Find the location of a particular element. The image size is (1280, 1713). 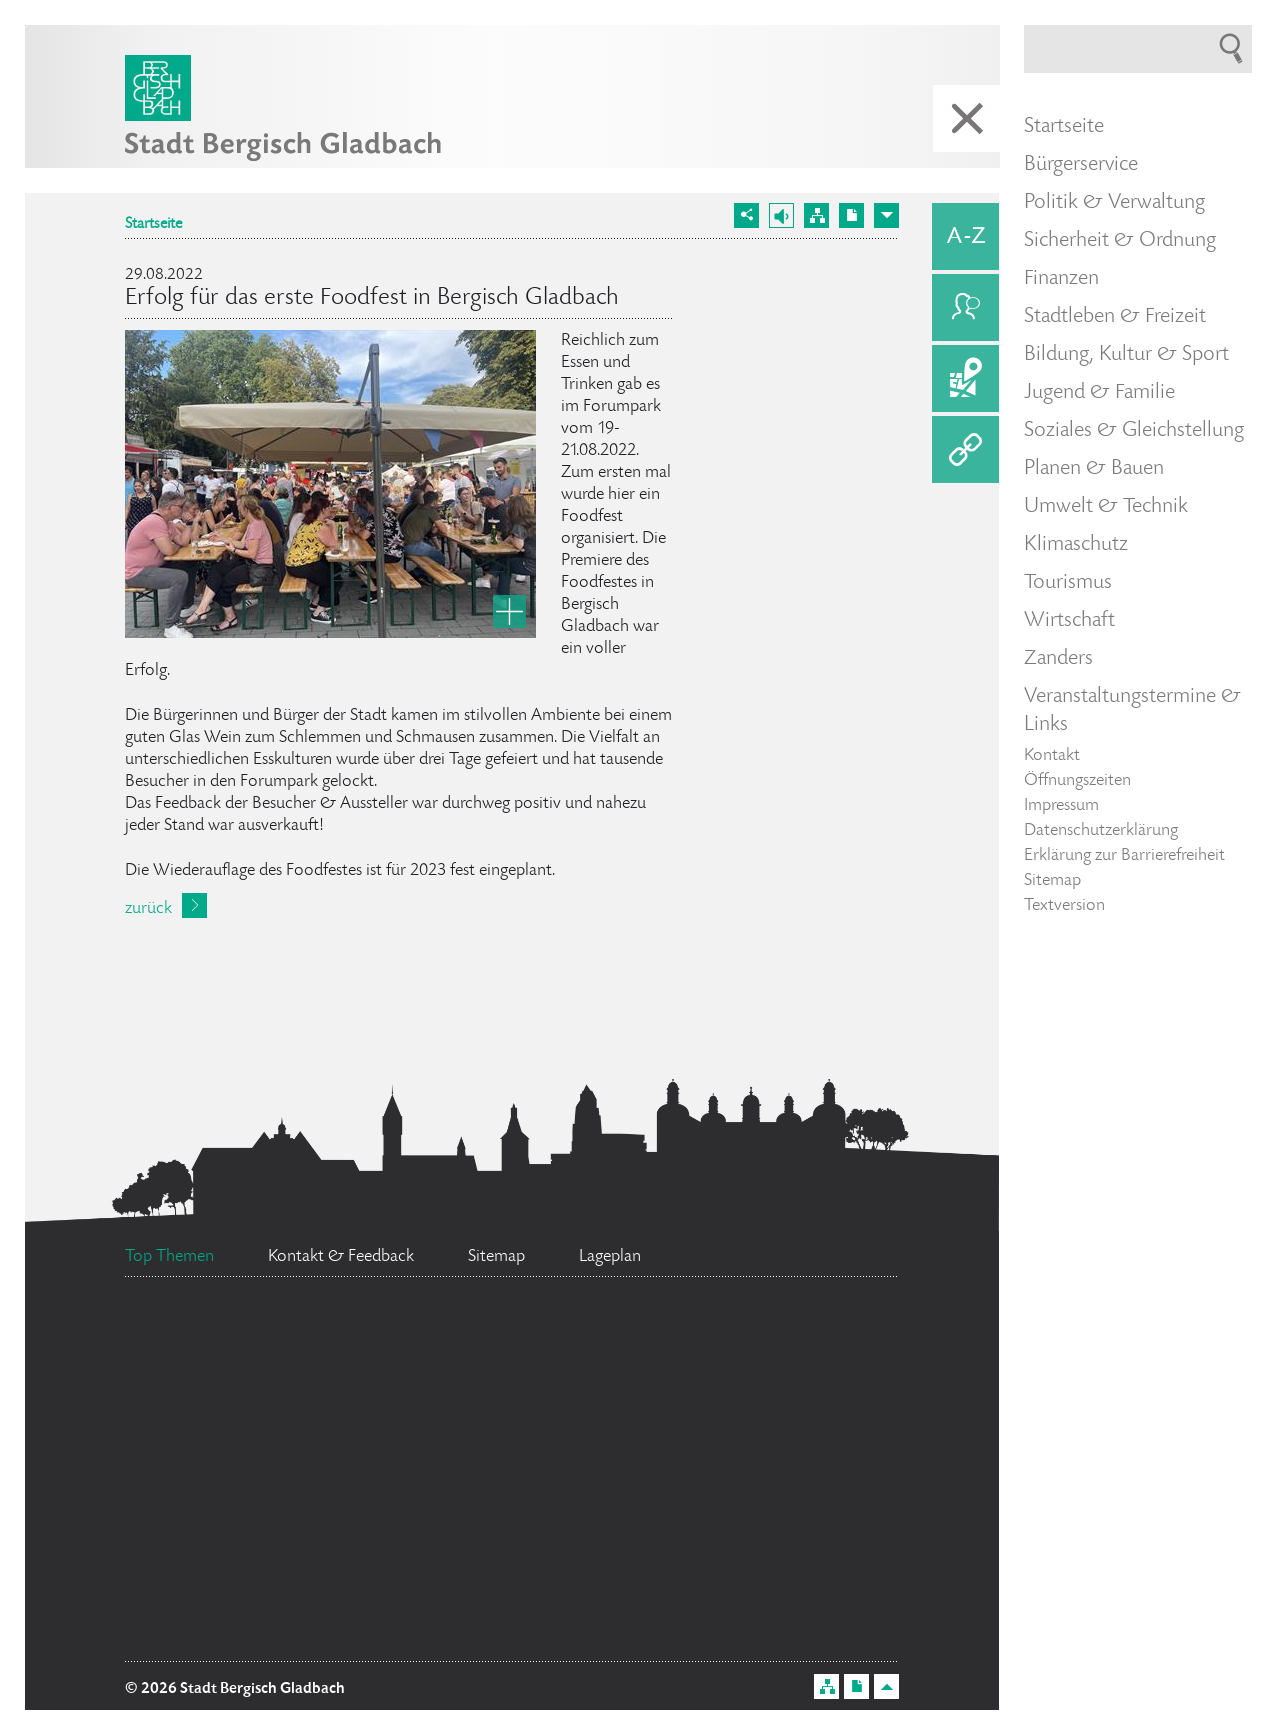

Klimaschutz is located at coordinates (1076, 545).